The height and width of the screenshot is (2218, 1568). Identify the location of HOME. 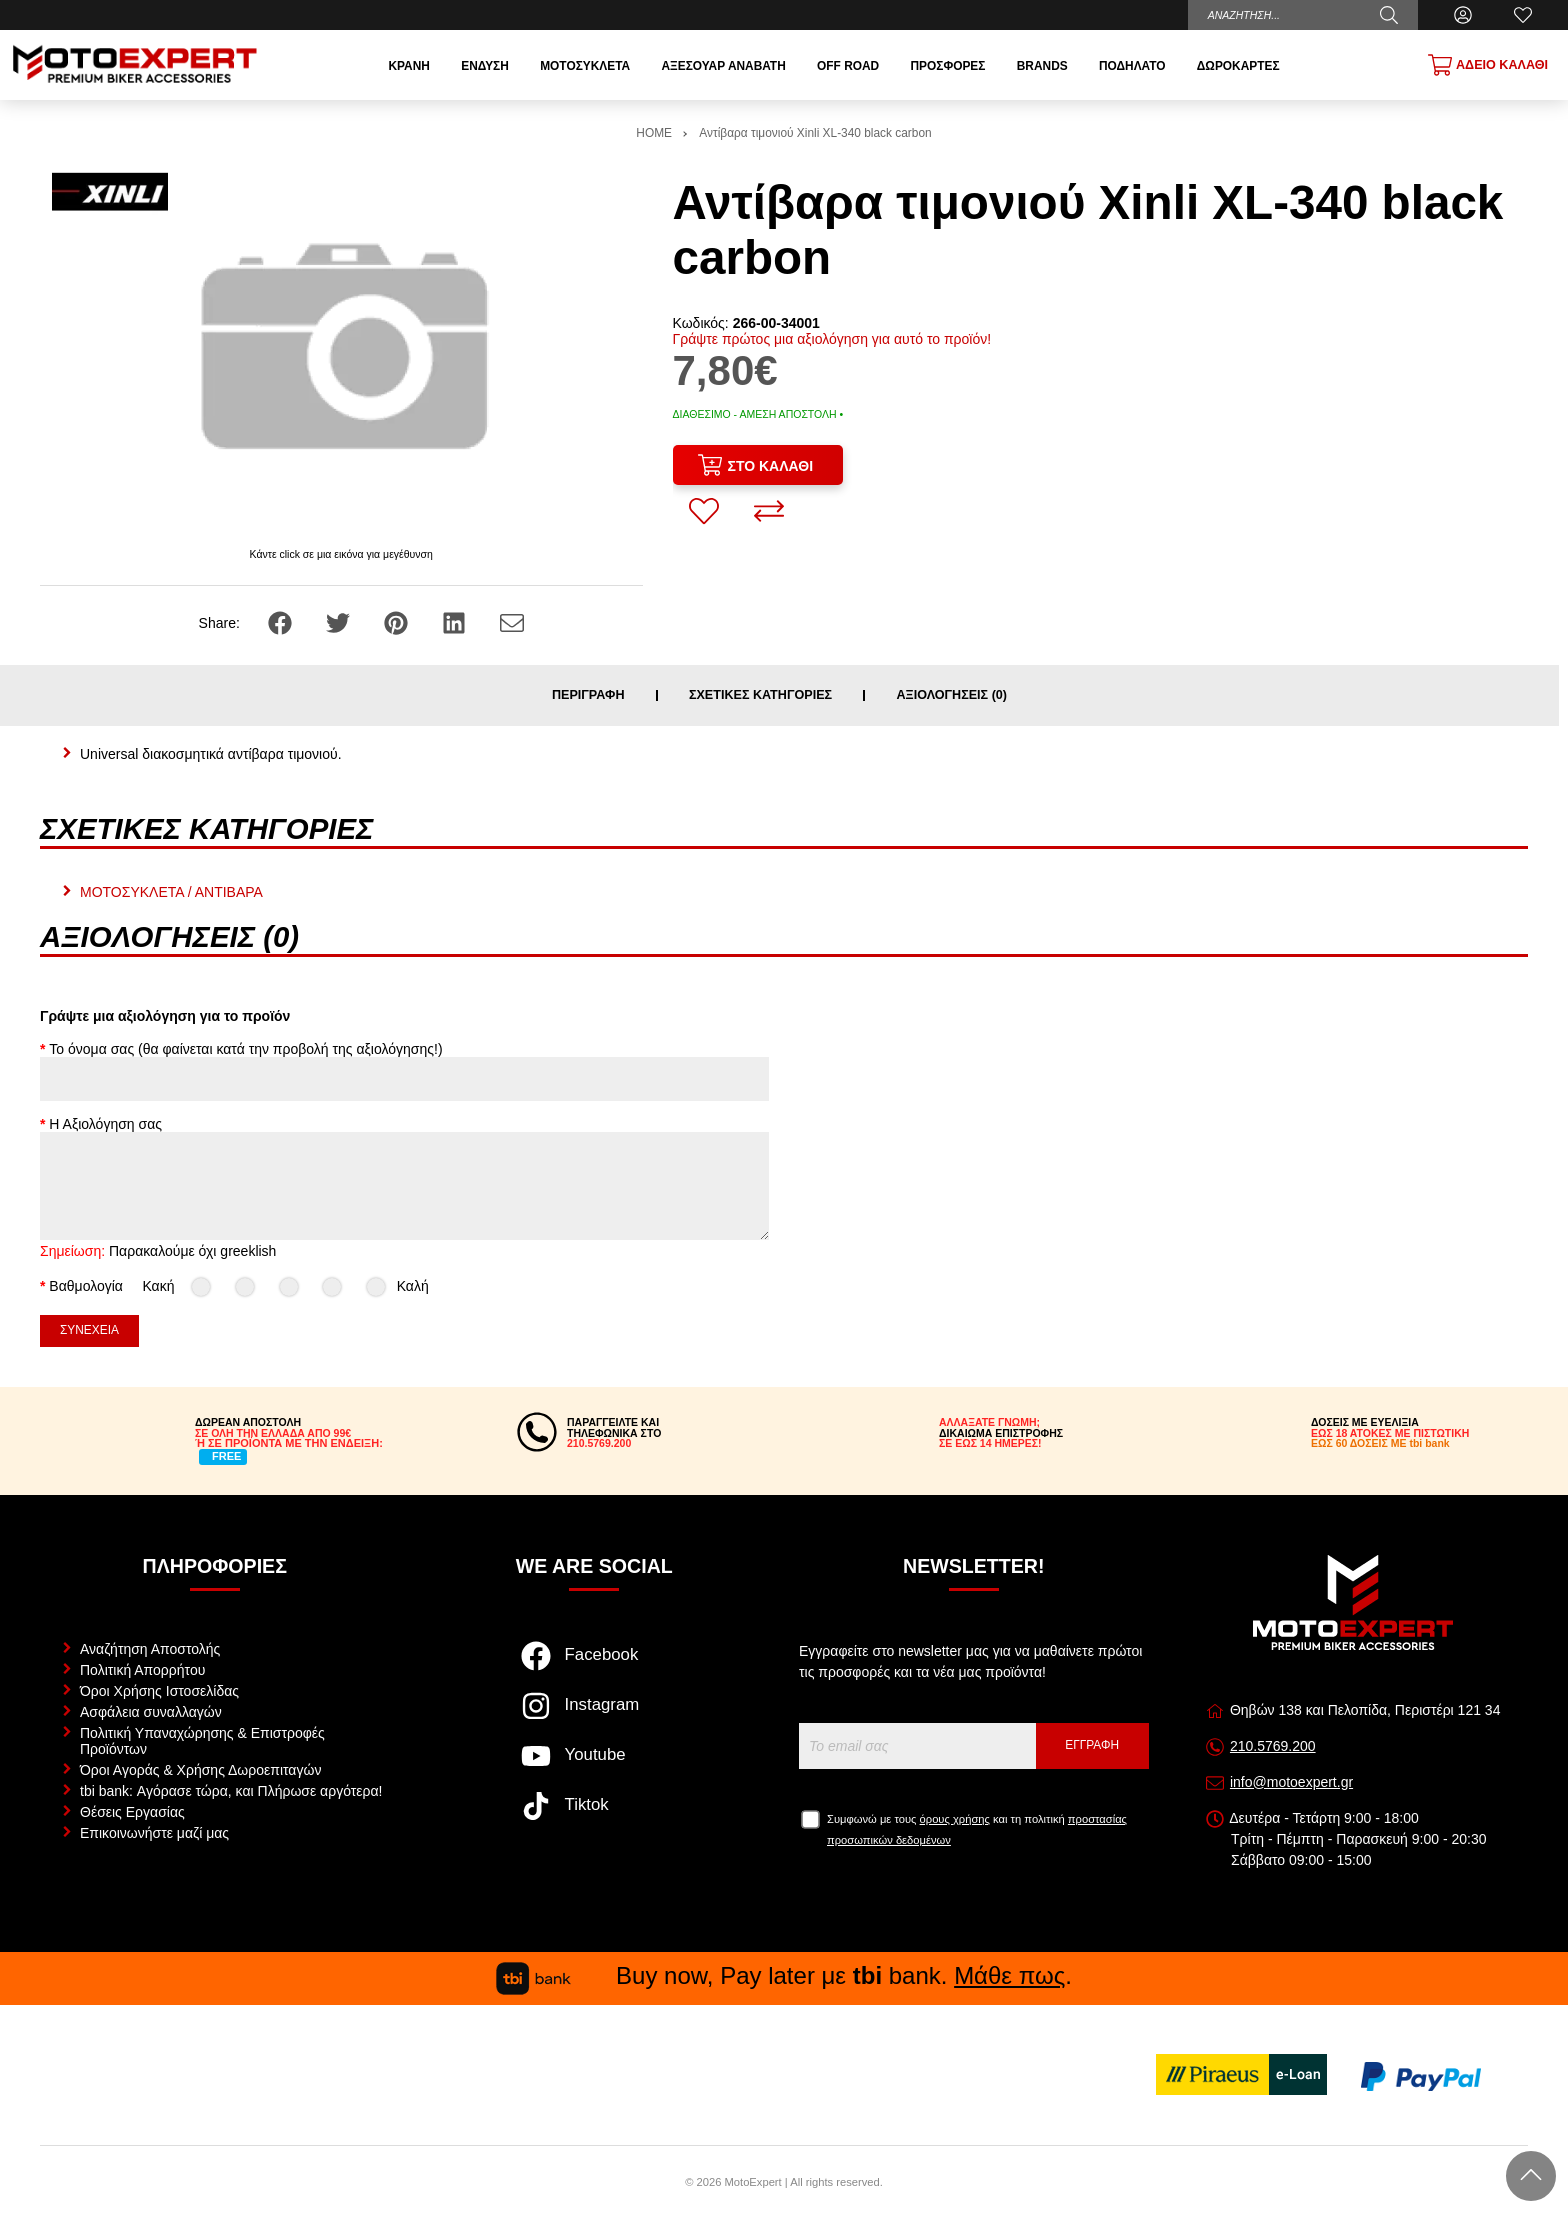
(654, 133).